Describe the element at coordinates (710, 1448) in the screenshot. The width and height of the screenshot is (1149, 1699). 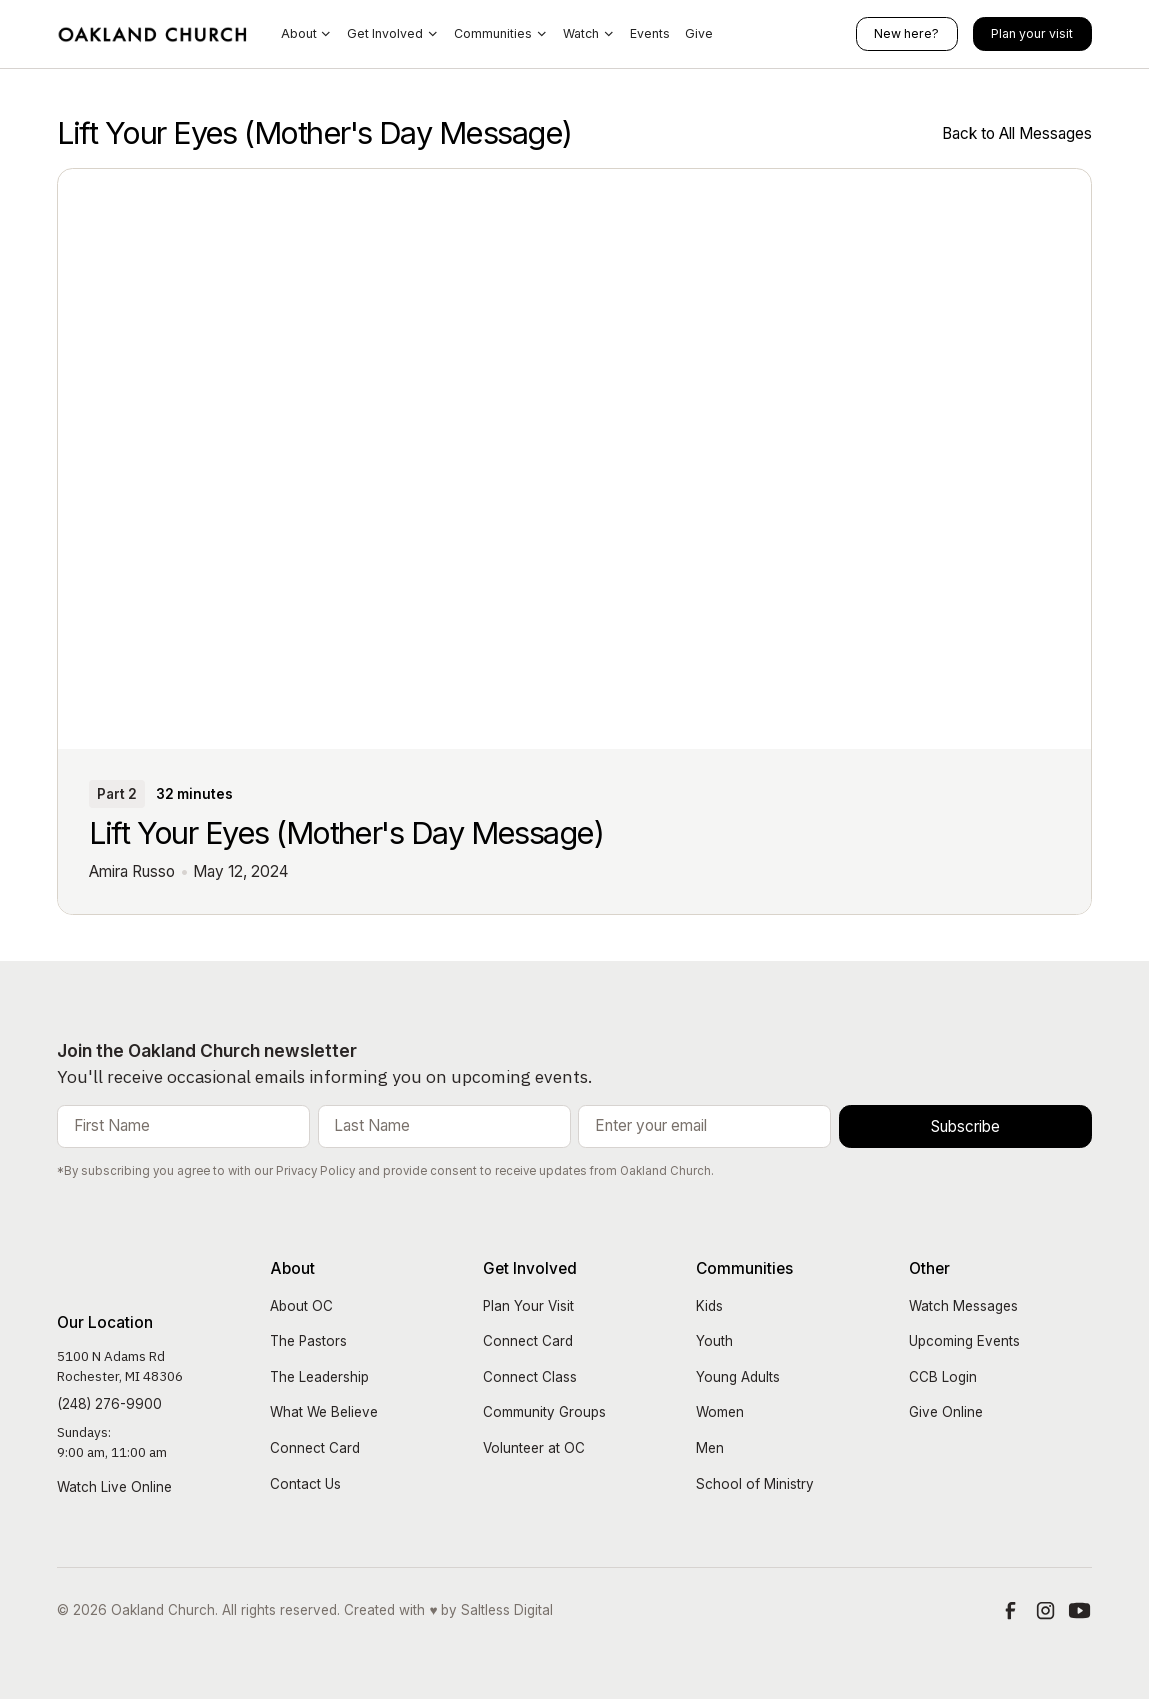
I see `Men` at that location.